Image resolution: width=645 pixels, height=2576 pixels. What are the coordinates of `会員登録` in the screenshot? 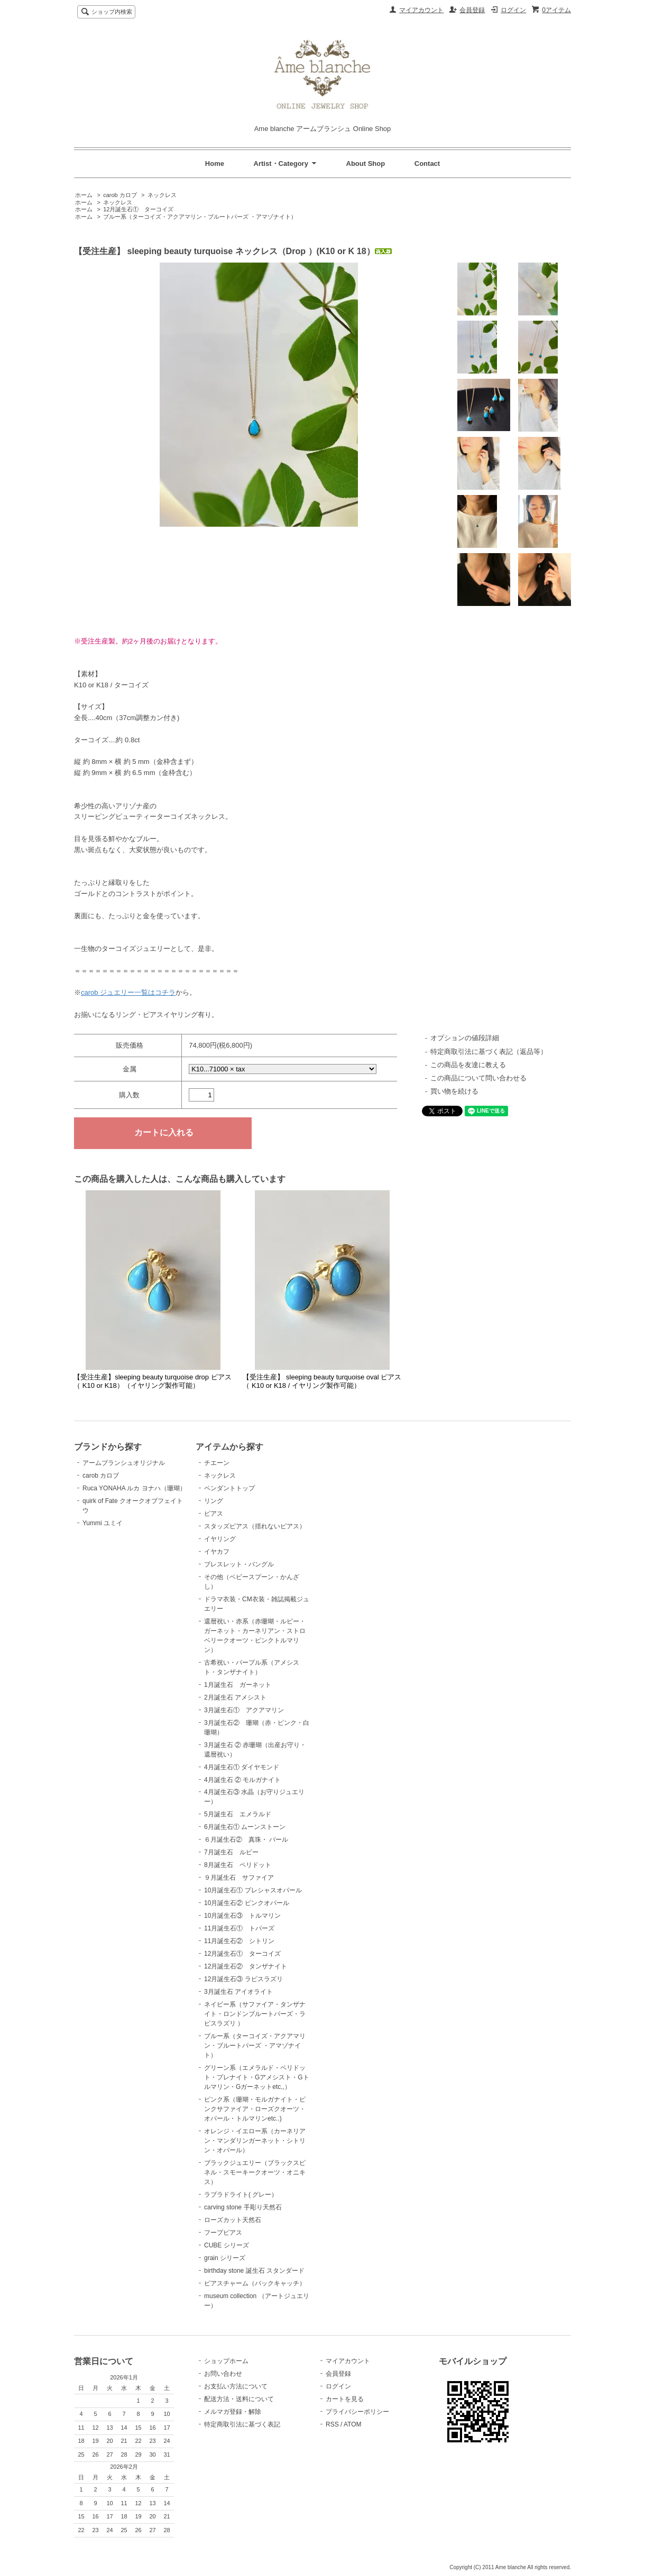 It's located at (472, 10).